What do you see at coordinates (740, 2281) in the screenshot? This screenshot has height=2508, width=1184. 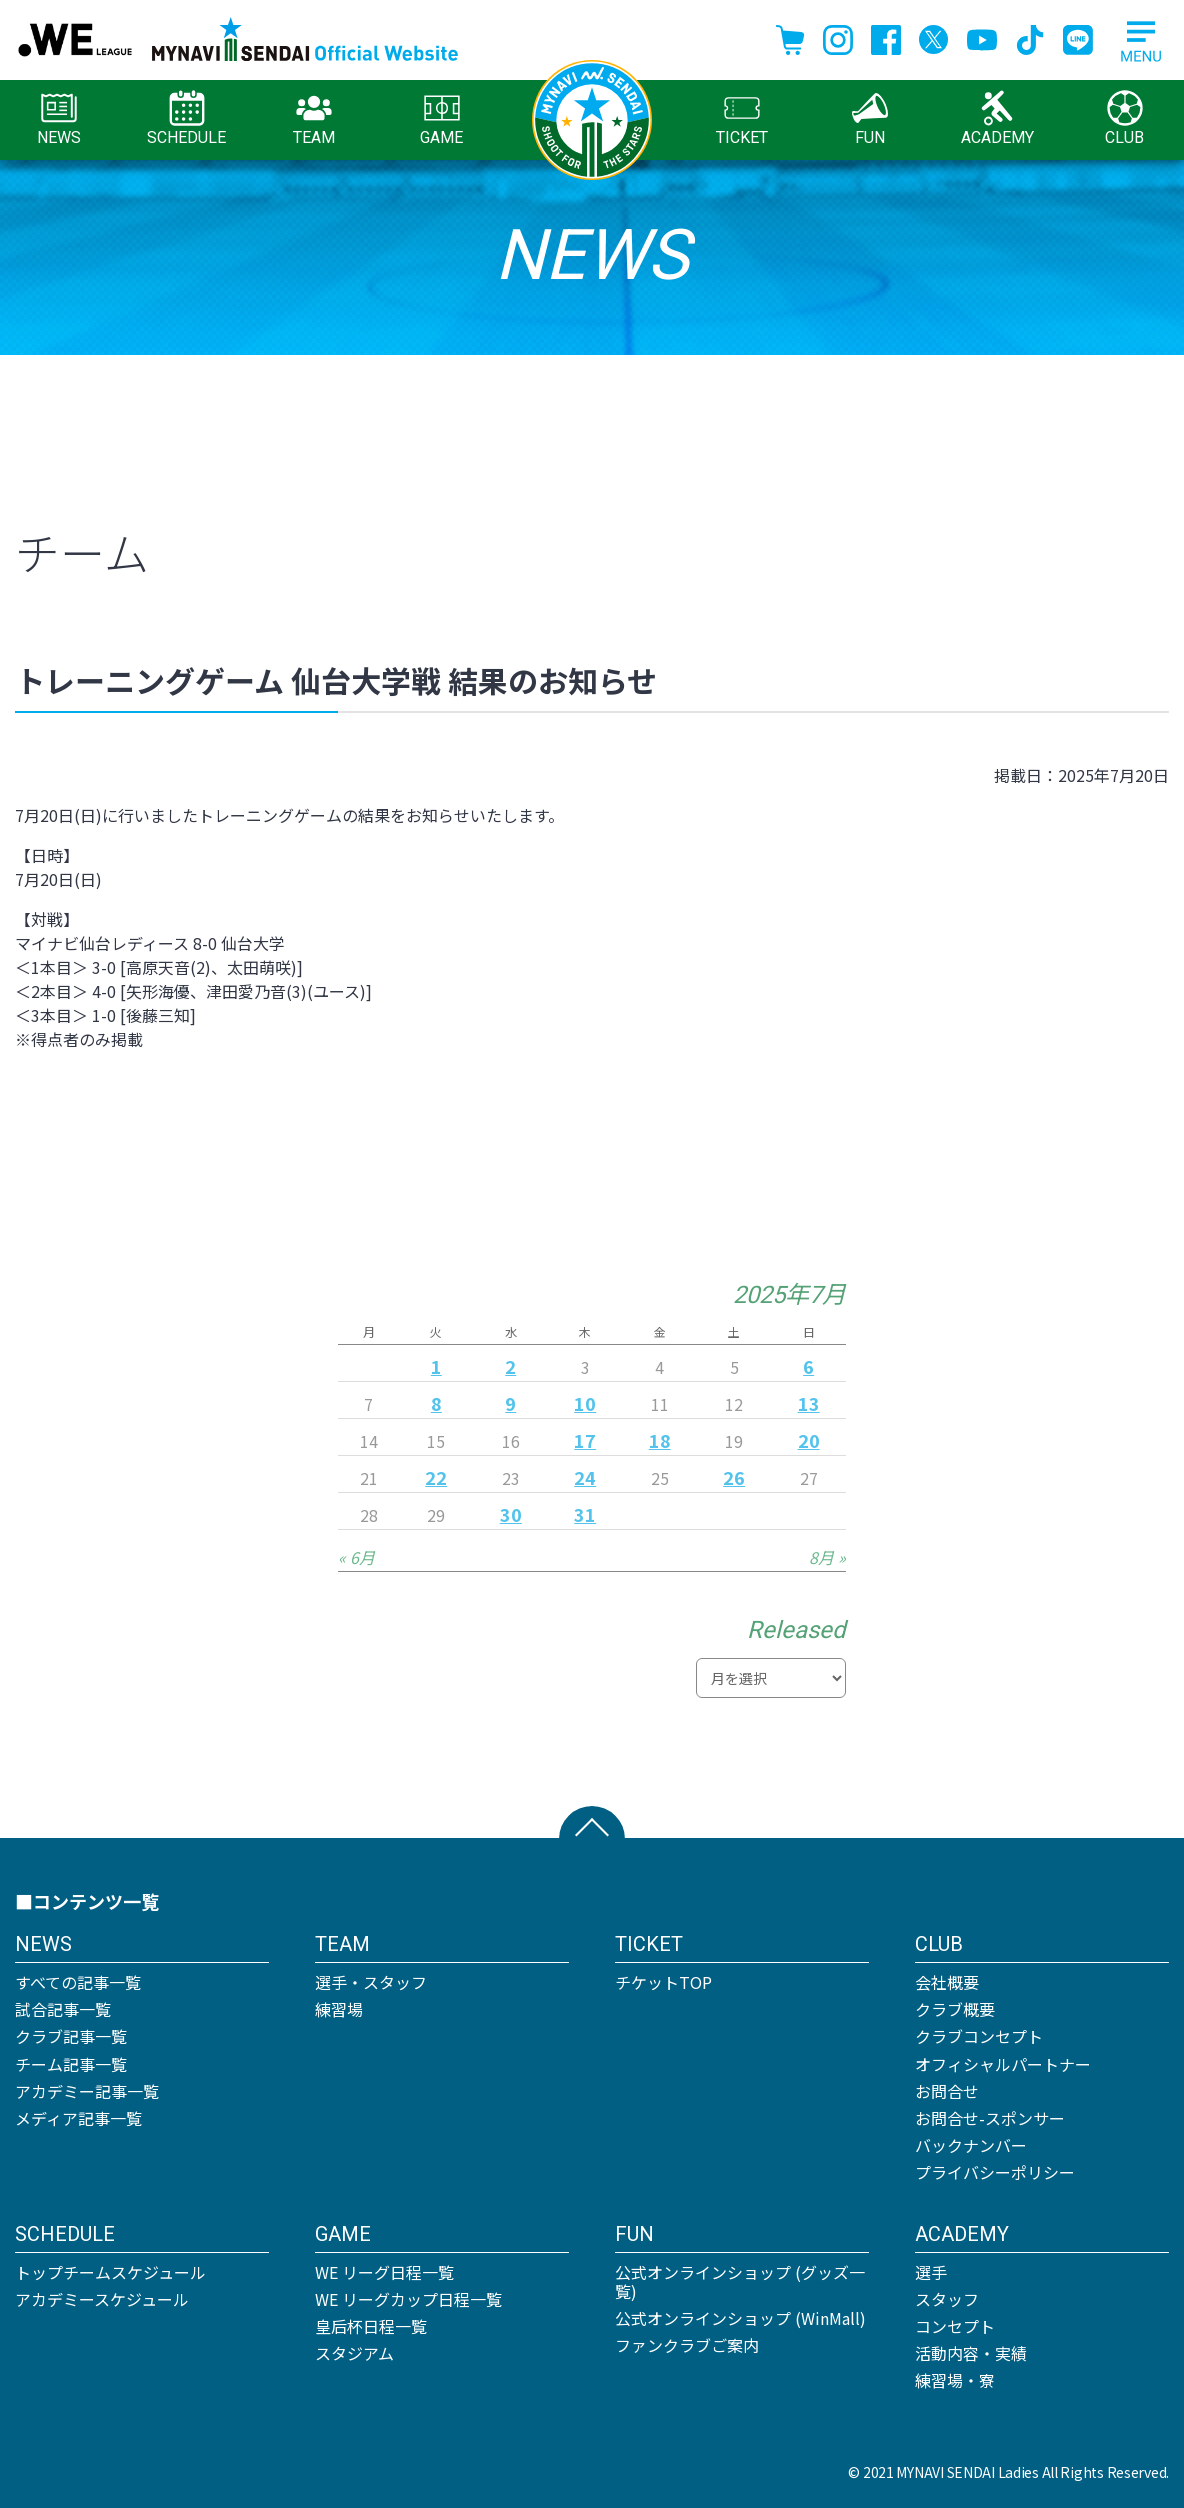 I see `公式オンラインショップ (グッズ一覧)` at bounding box center [740, 2281].